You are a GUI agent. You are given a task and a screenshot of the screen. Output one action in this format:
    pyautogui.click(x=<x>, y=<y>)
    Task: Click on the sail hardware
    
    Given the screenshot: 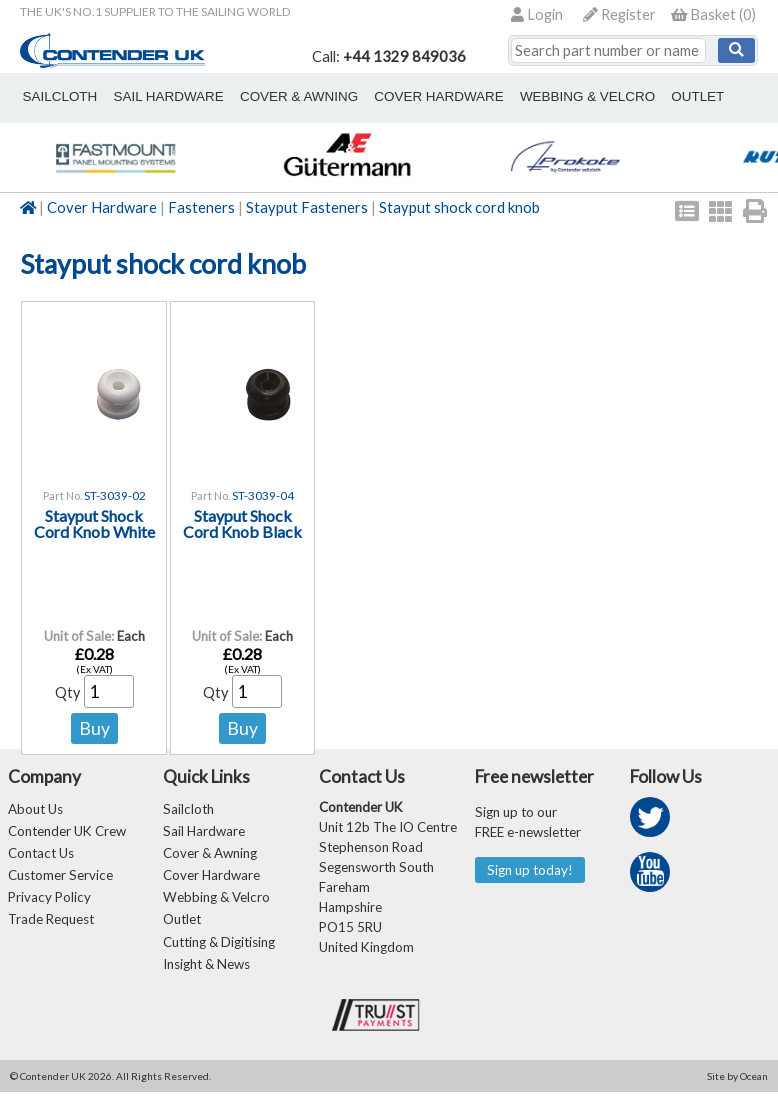 What is the action you would take?
    pyautogui.click(x=148, y=96)
    